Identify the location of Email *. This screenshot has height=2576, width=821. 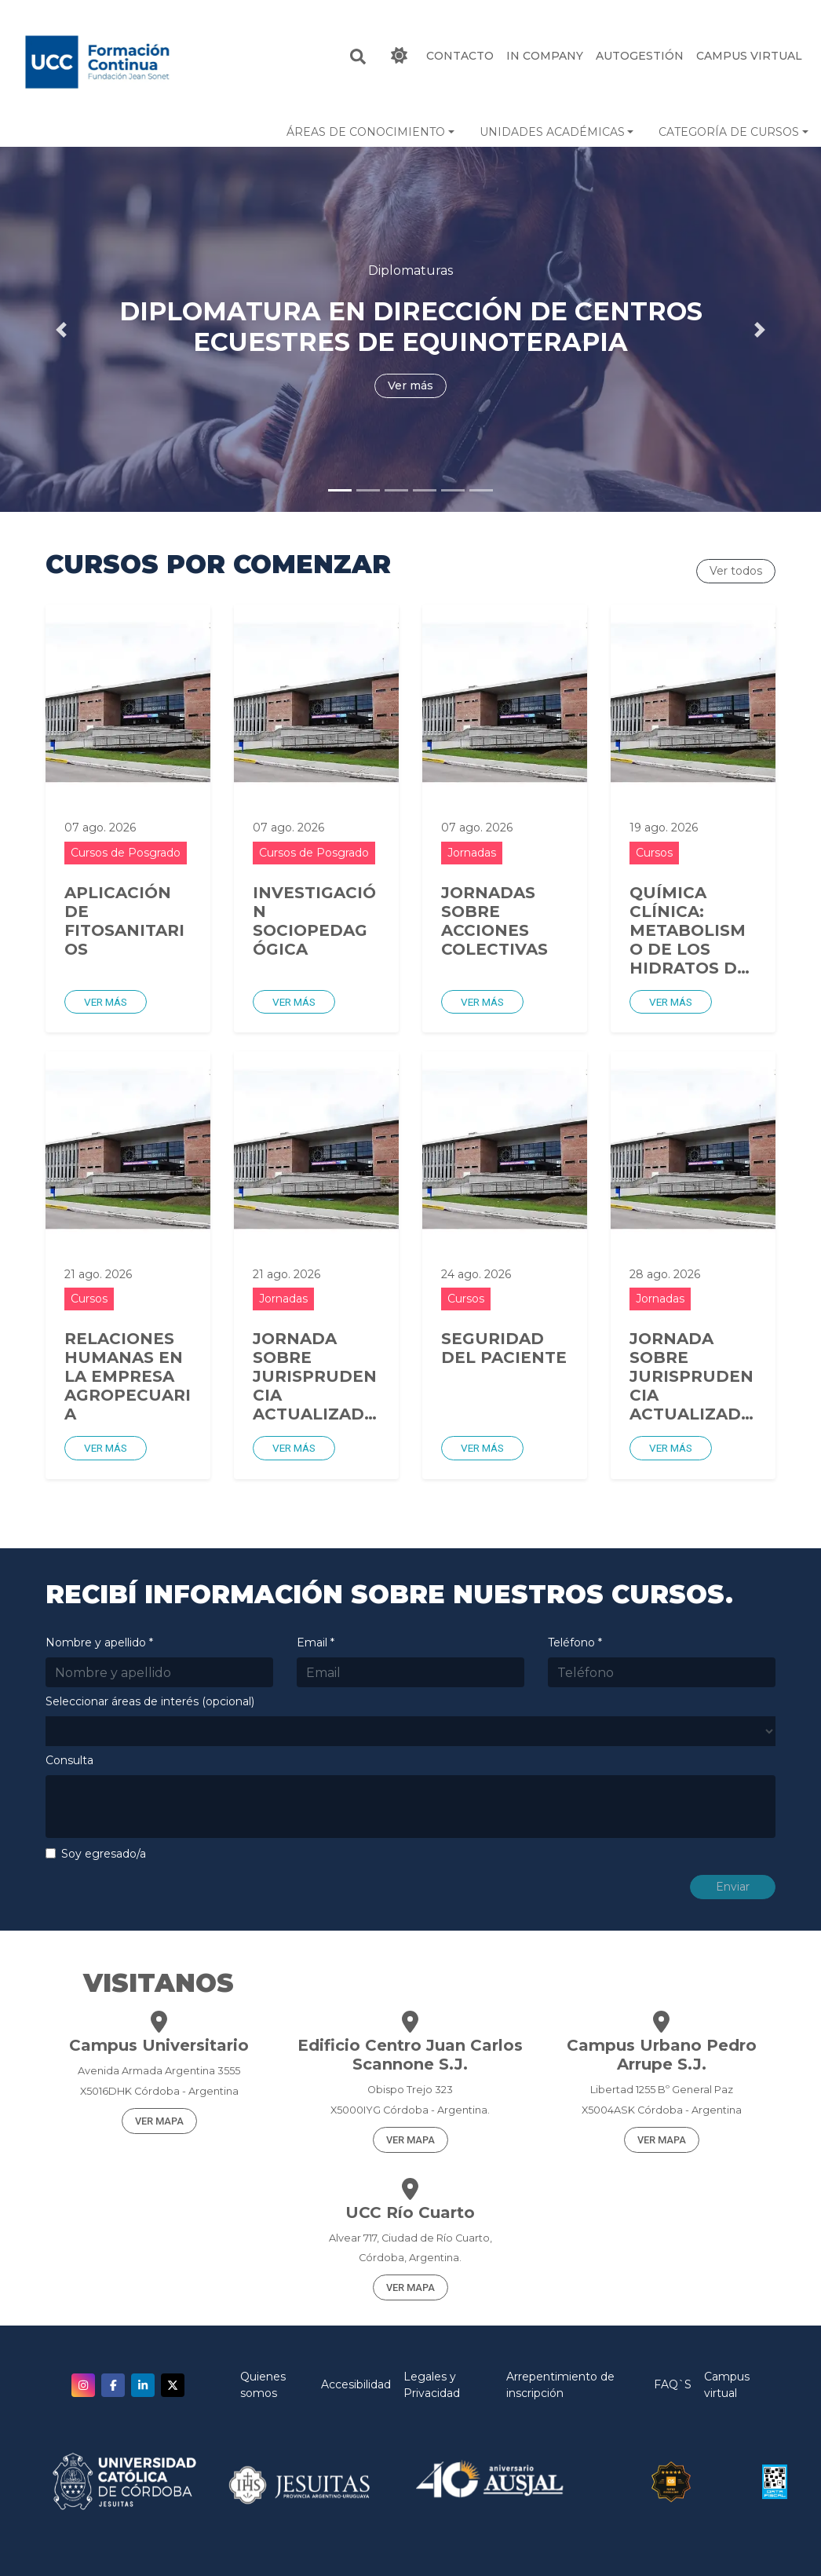
(315, 1642).